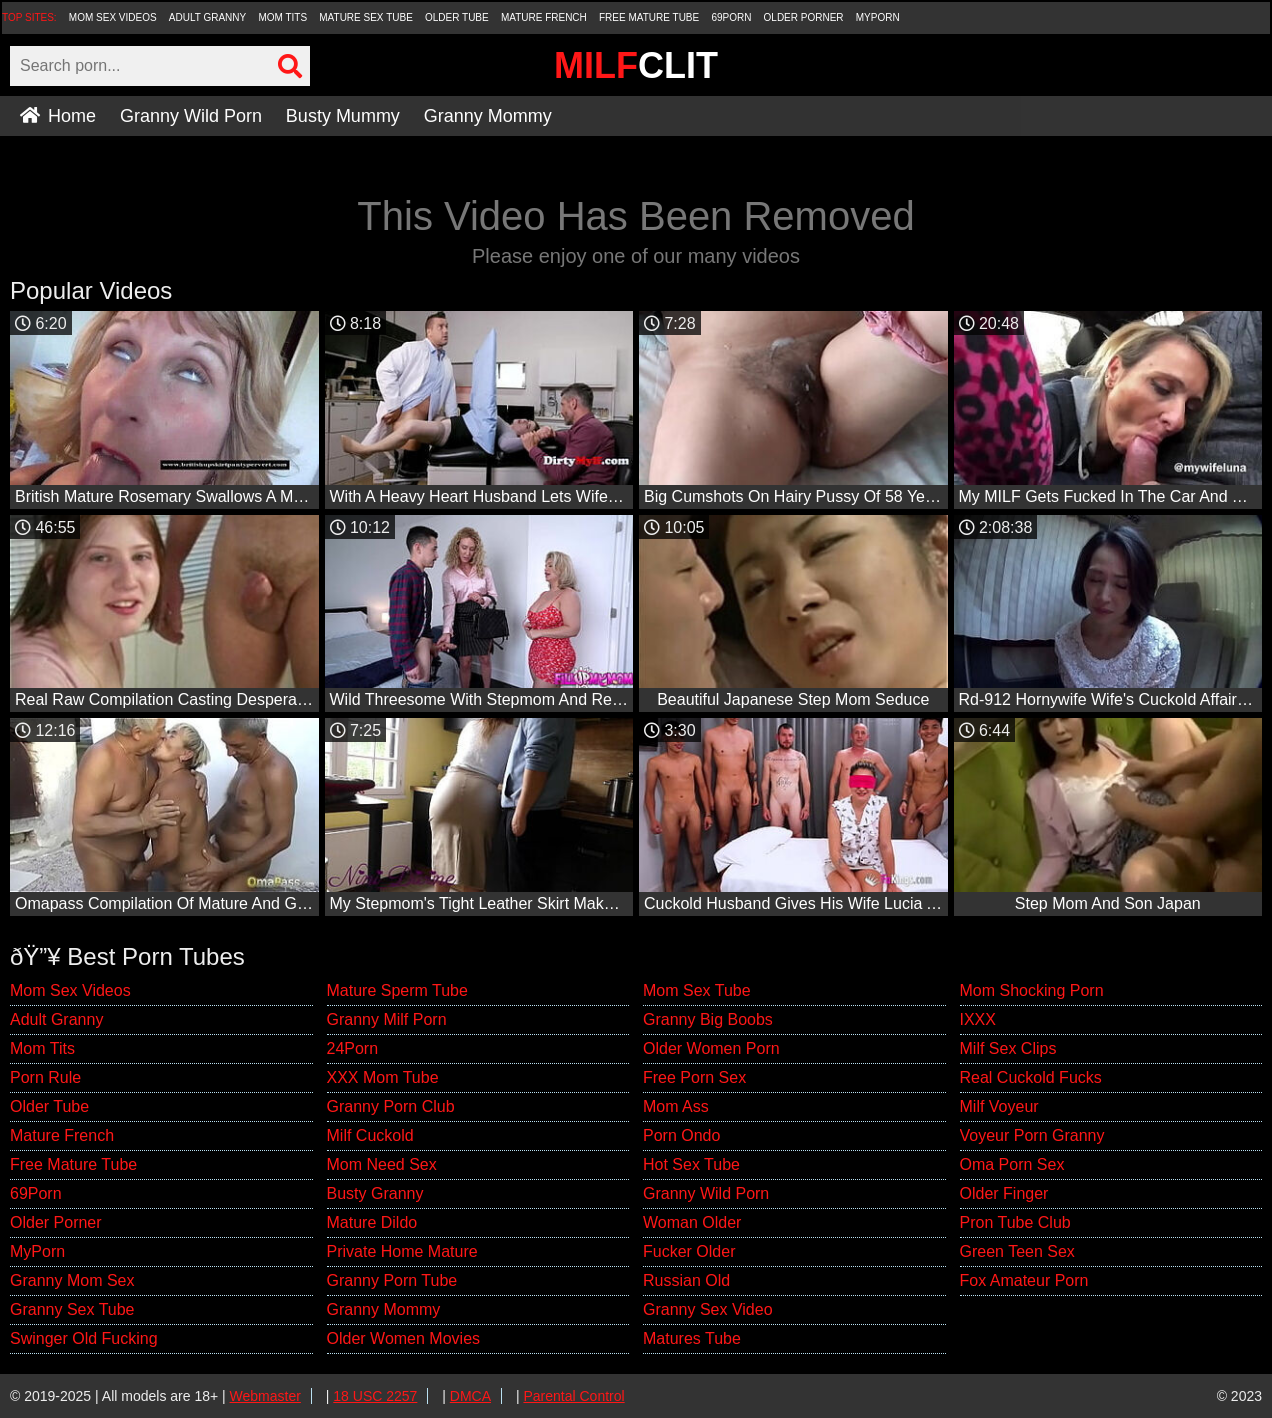 The width and height of the screenshot is (1272, 1418). What do you see at coordinates (804, 17) in the screenshot?
I see `Older Porner` at bounding box center [804, 17].